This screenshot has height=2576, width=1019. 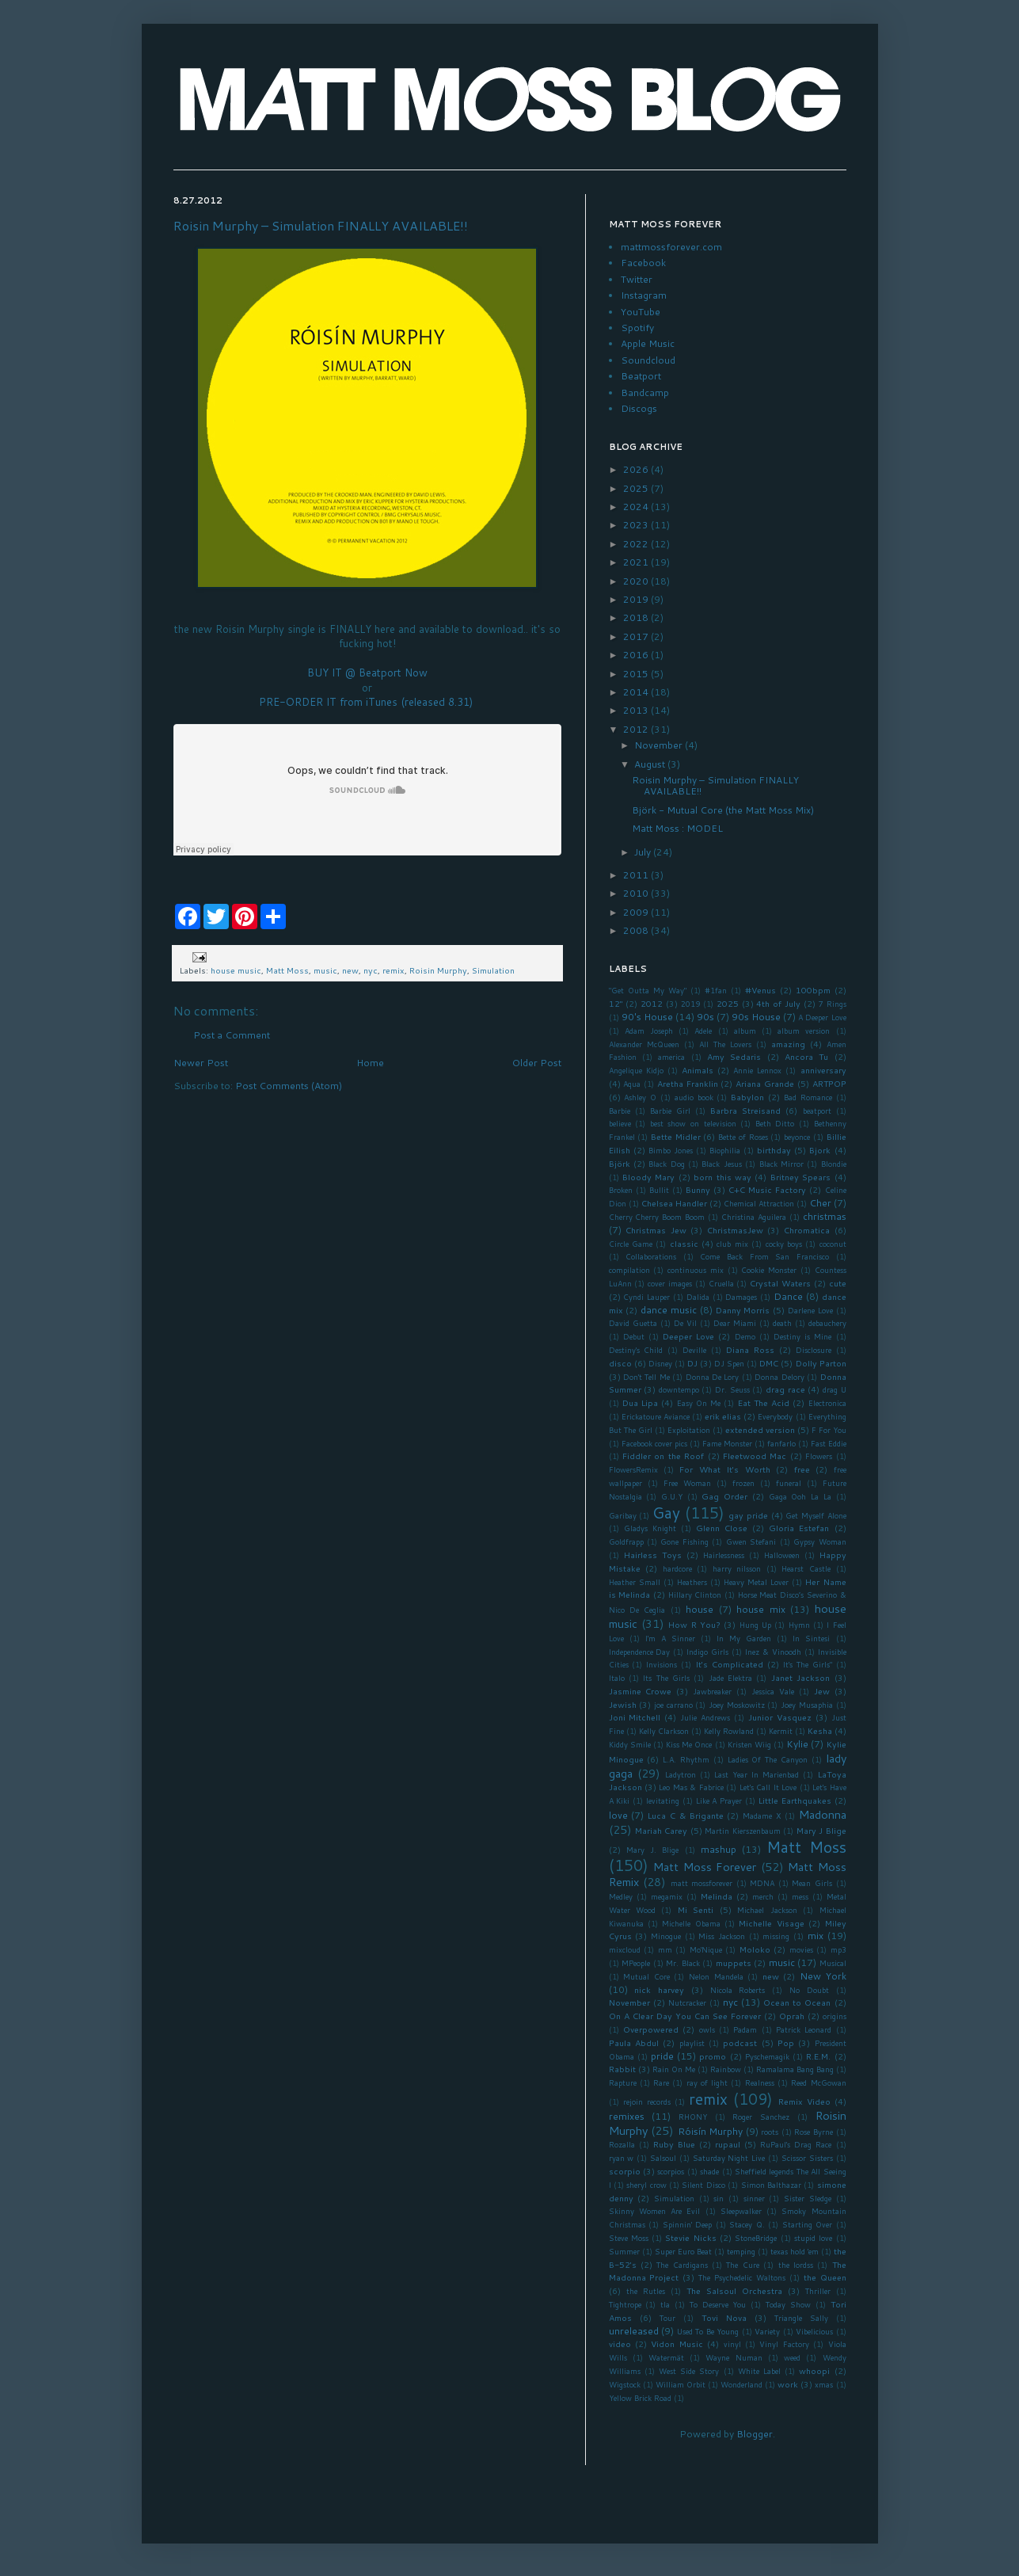 I want to click on Instagram, so click(x=644, y=295).